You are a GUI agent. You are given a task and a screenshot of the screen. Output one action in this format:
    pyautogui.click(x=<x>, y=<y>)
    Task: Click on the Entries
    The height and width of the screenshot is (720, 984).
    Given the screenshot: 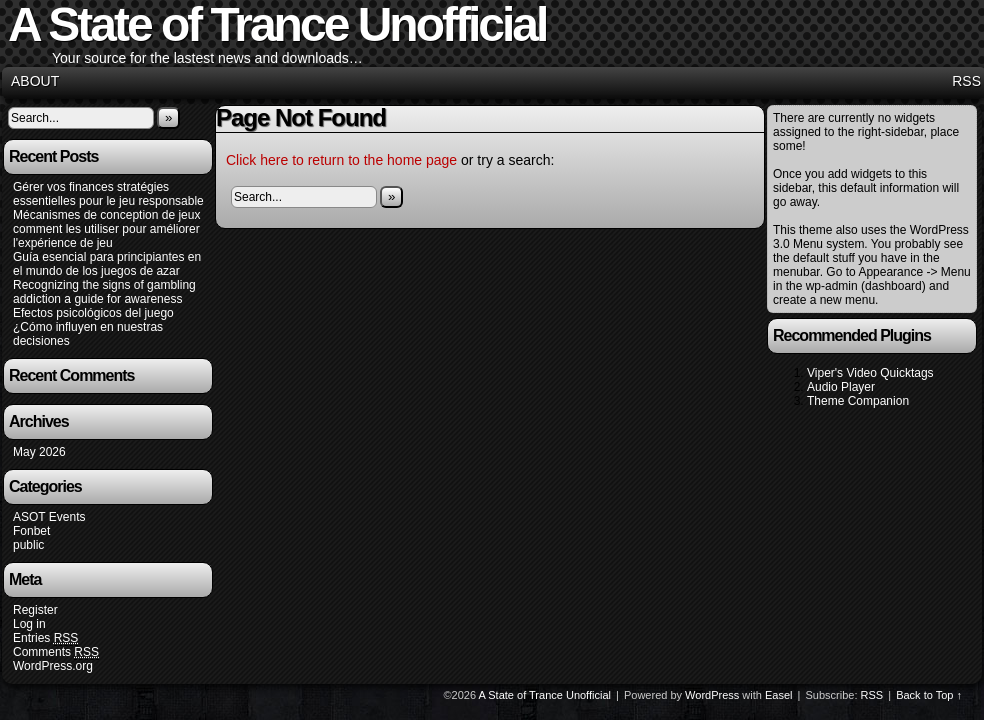 What is the action you would take?
    pyautogui.click(x=45, y=638)
    